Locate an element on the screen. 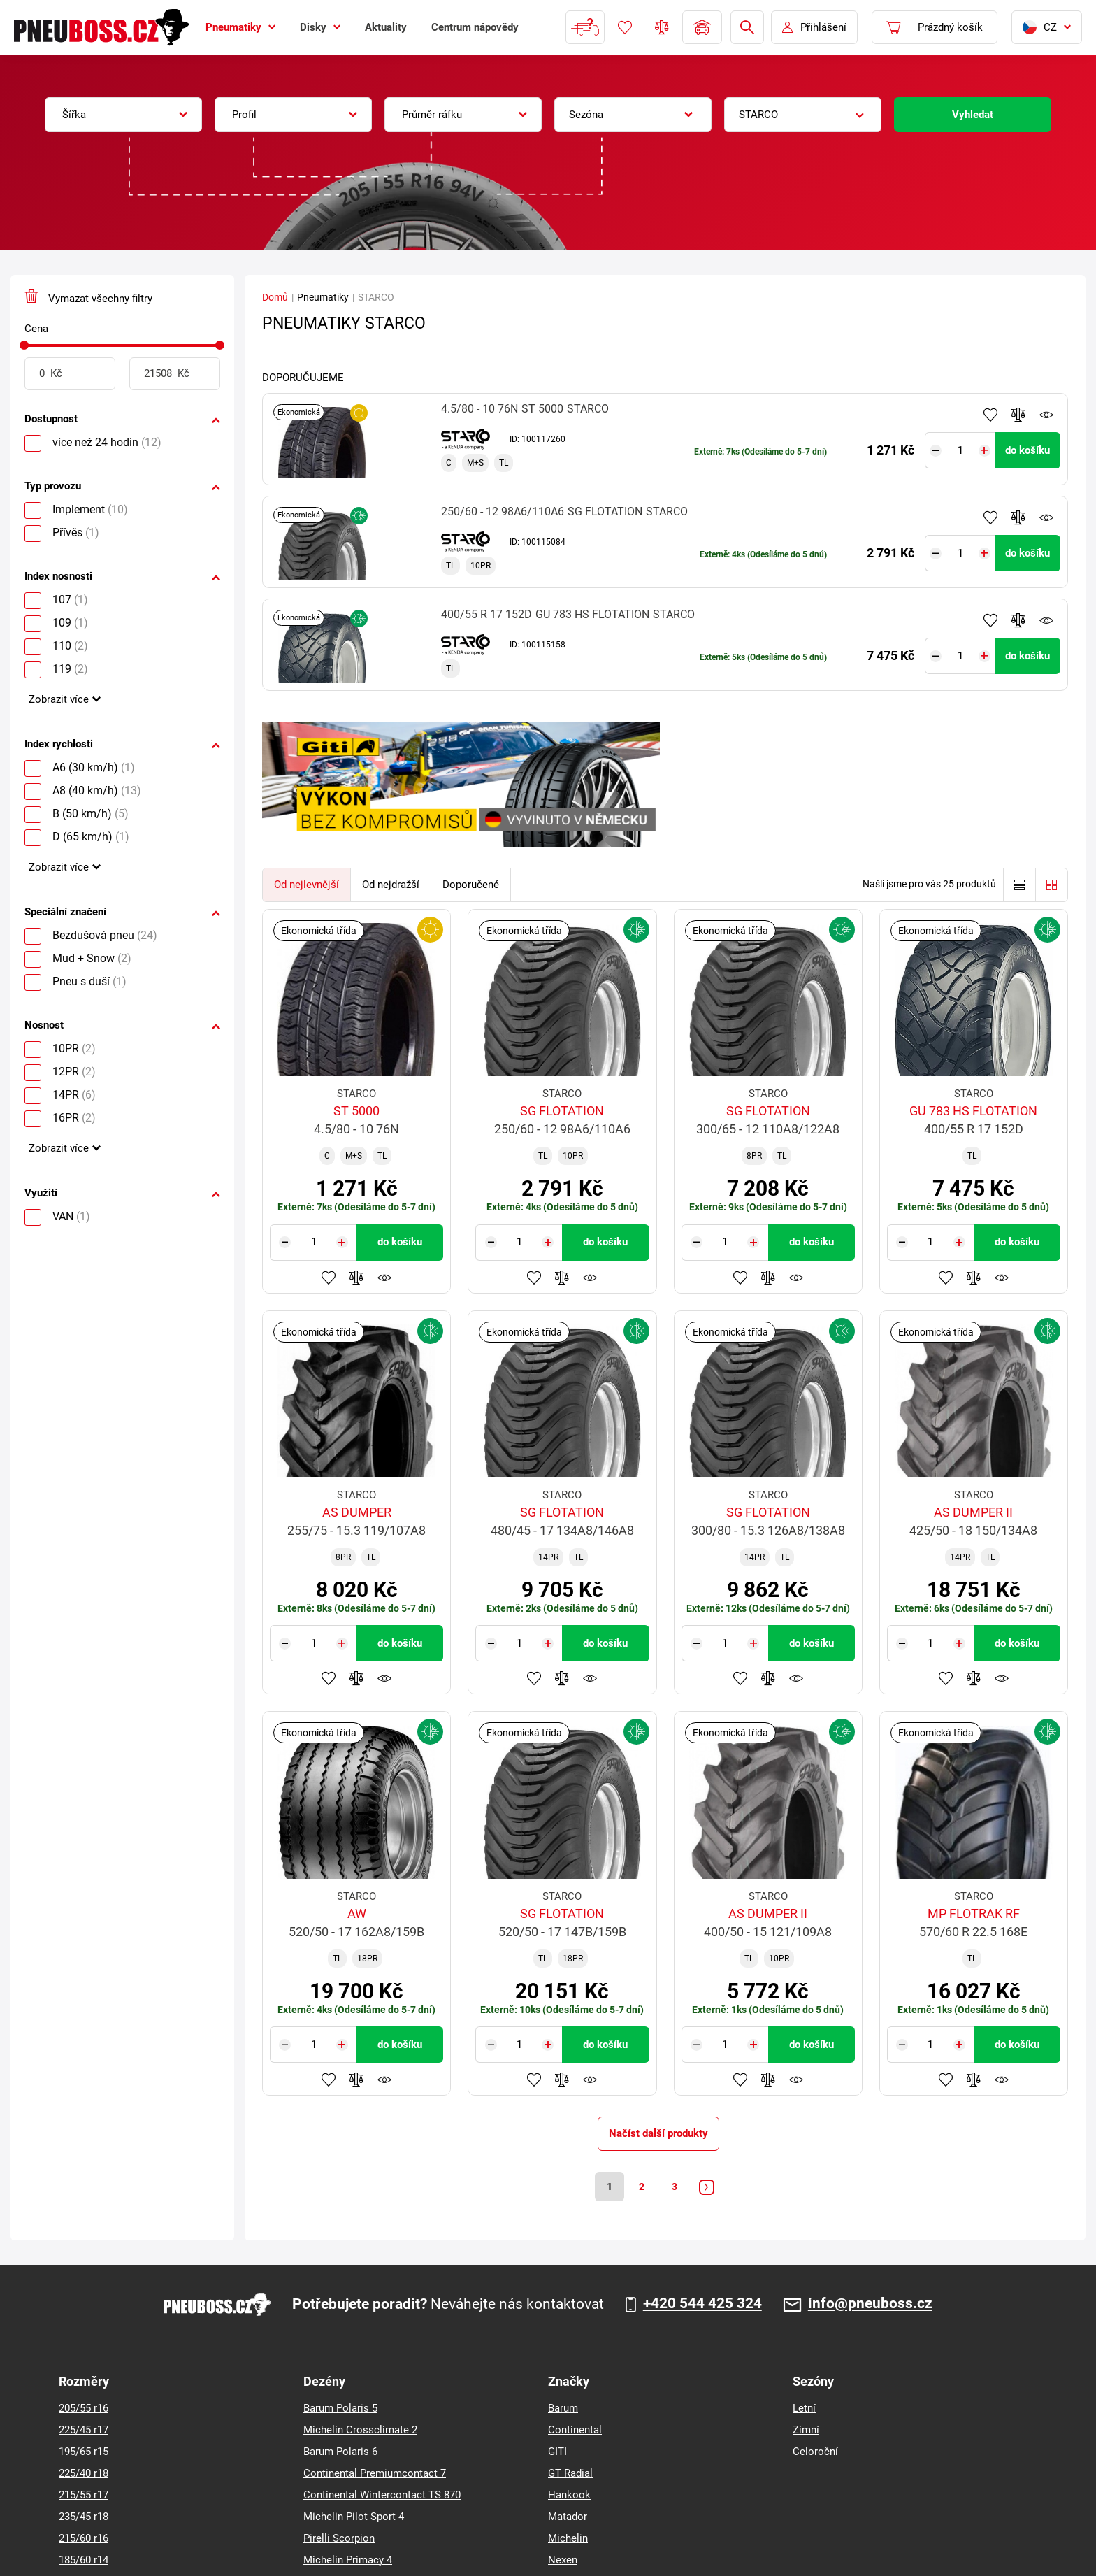 Image resolution: width=1096 pixels, height=2576 pixels. Michelin Crossclimate 2 is located at coordinates (360, 2432).